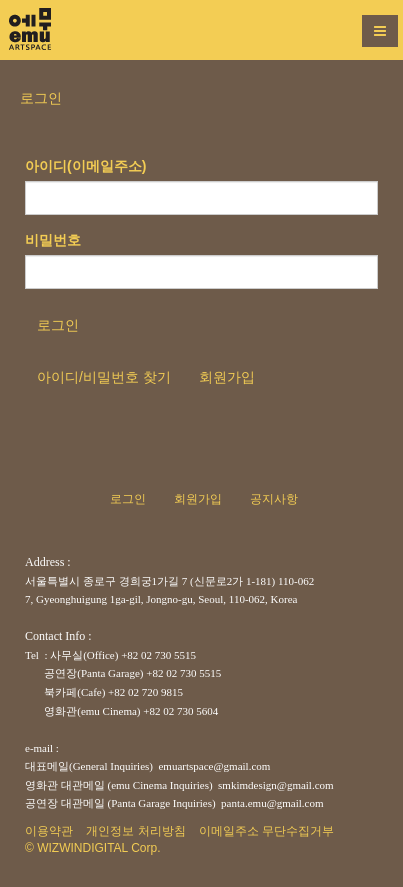 This screenshot has width=403, height=887. I want to click on 이용약관, so click(49, 831).